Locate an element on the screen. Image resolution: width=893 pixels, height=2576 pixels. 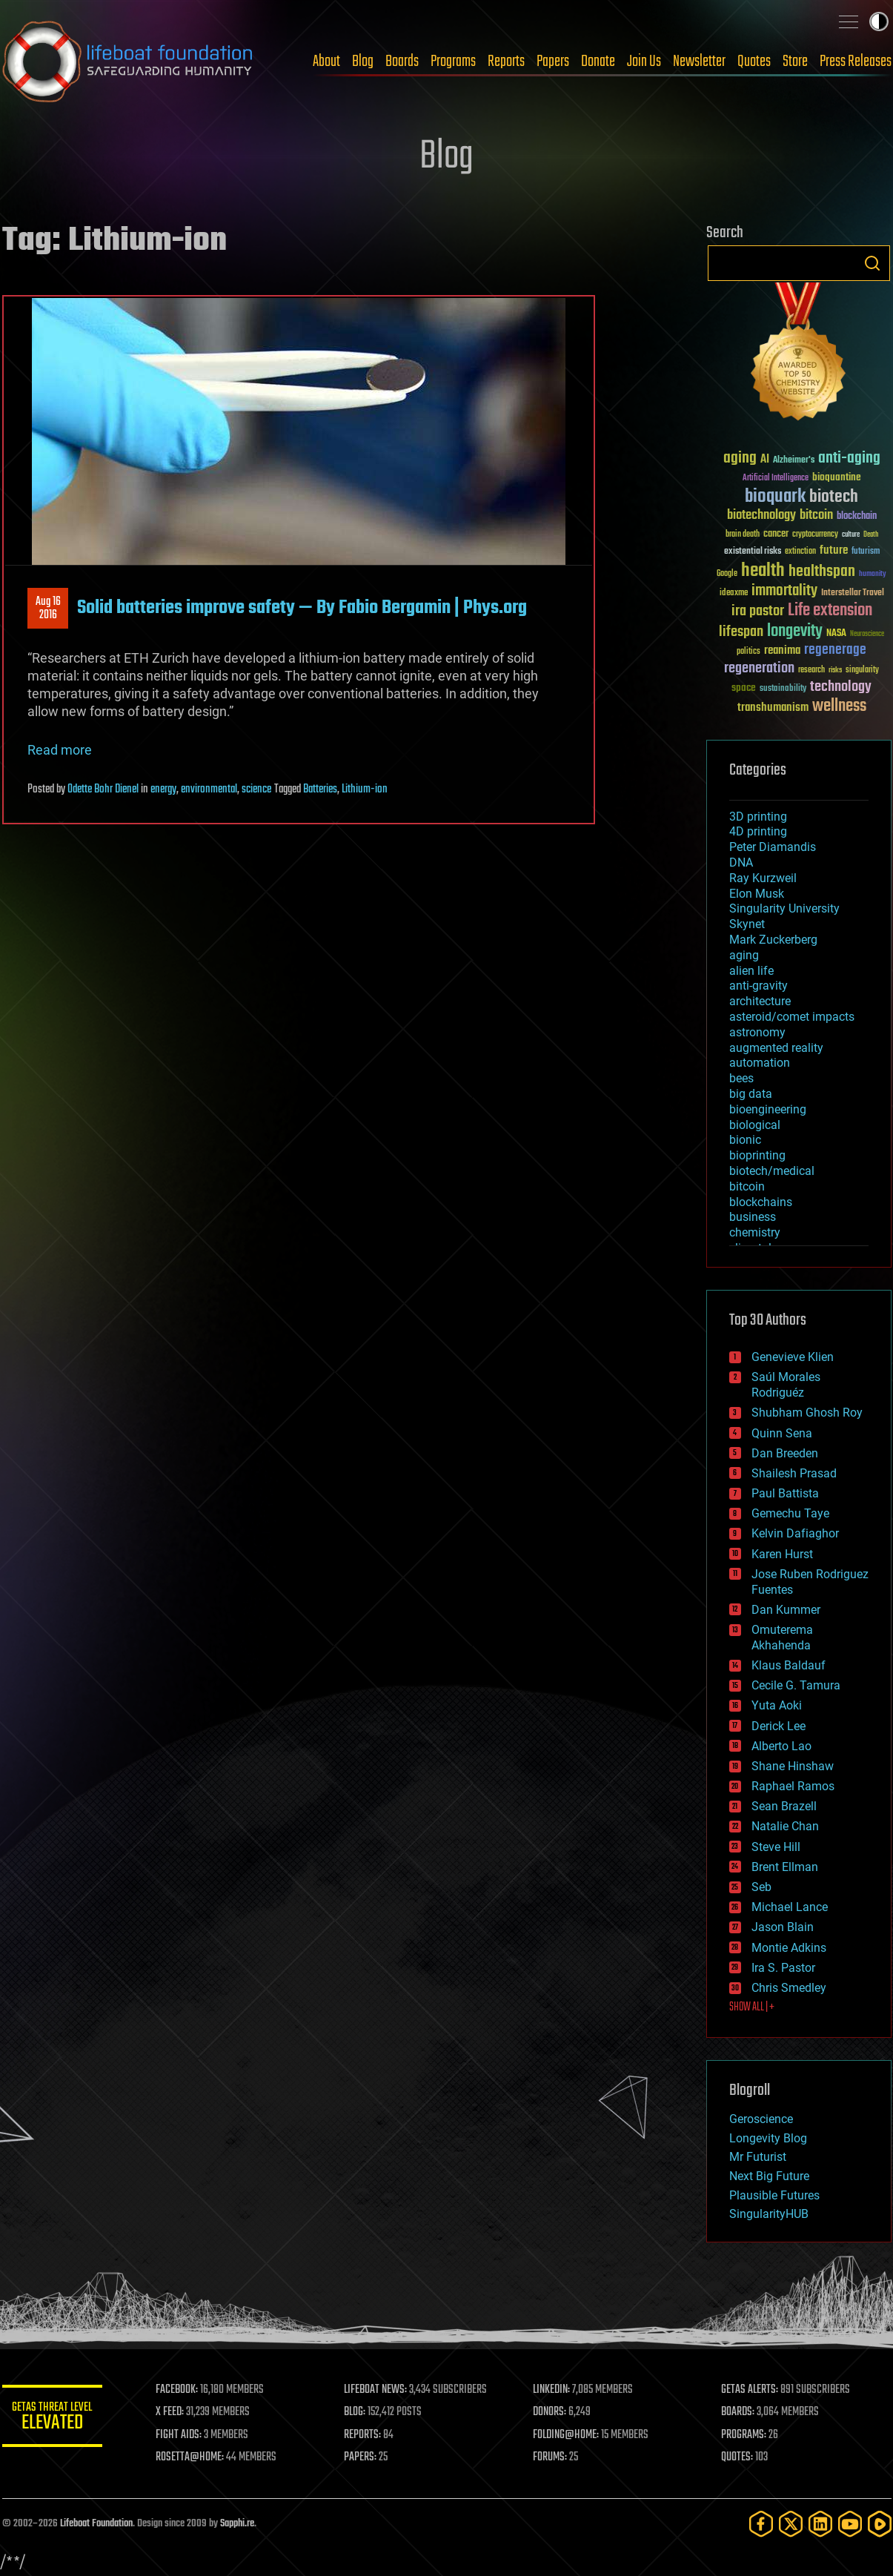
environmental is located at coordinates (209, 789).